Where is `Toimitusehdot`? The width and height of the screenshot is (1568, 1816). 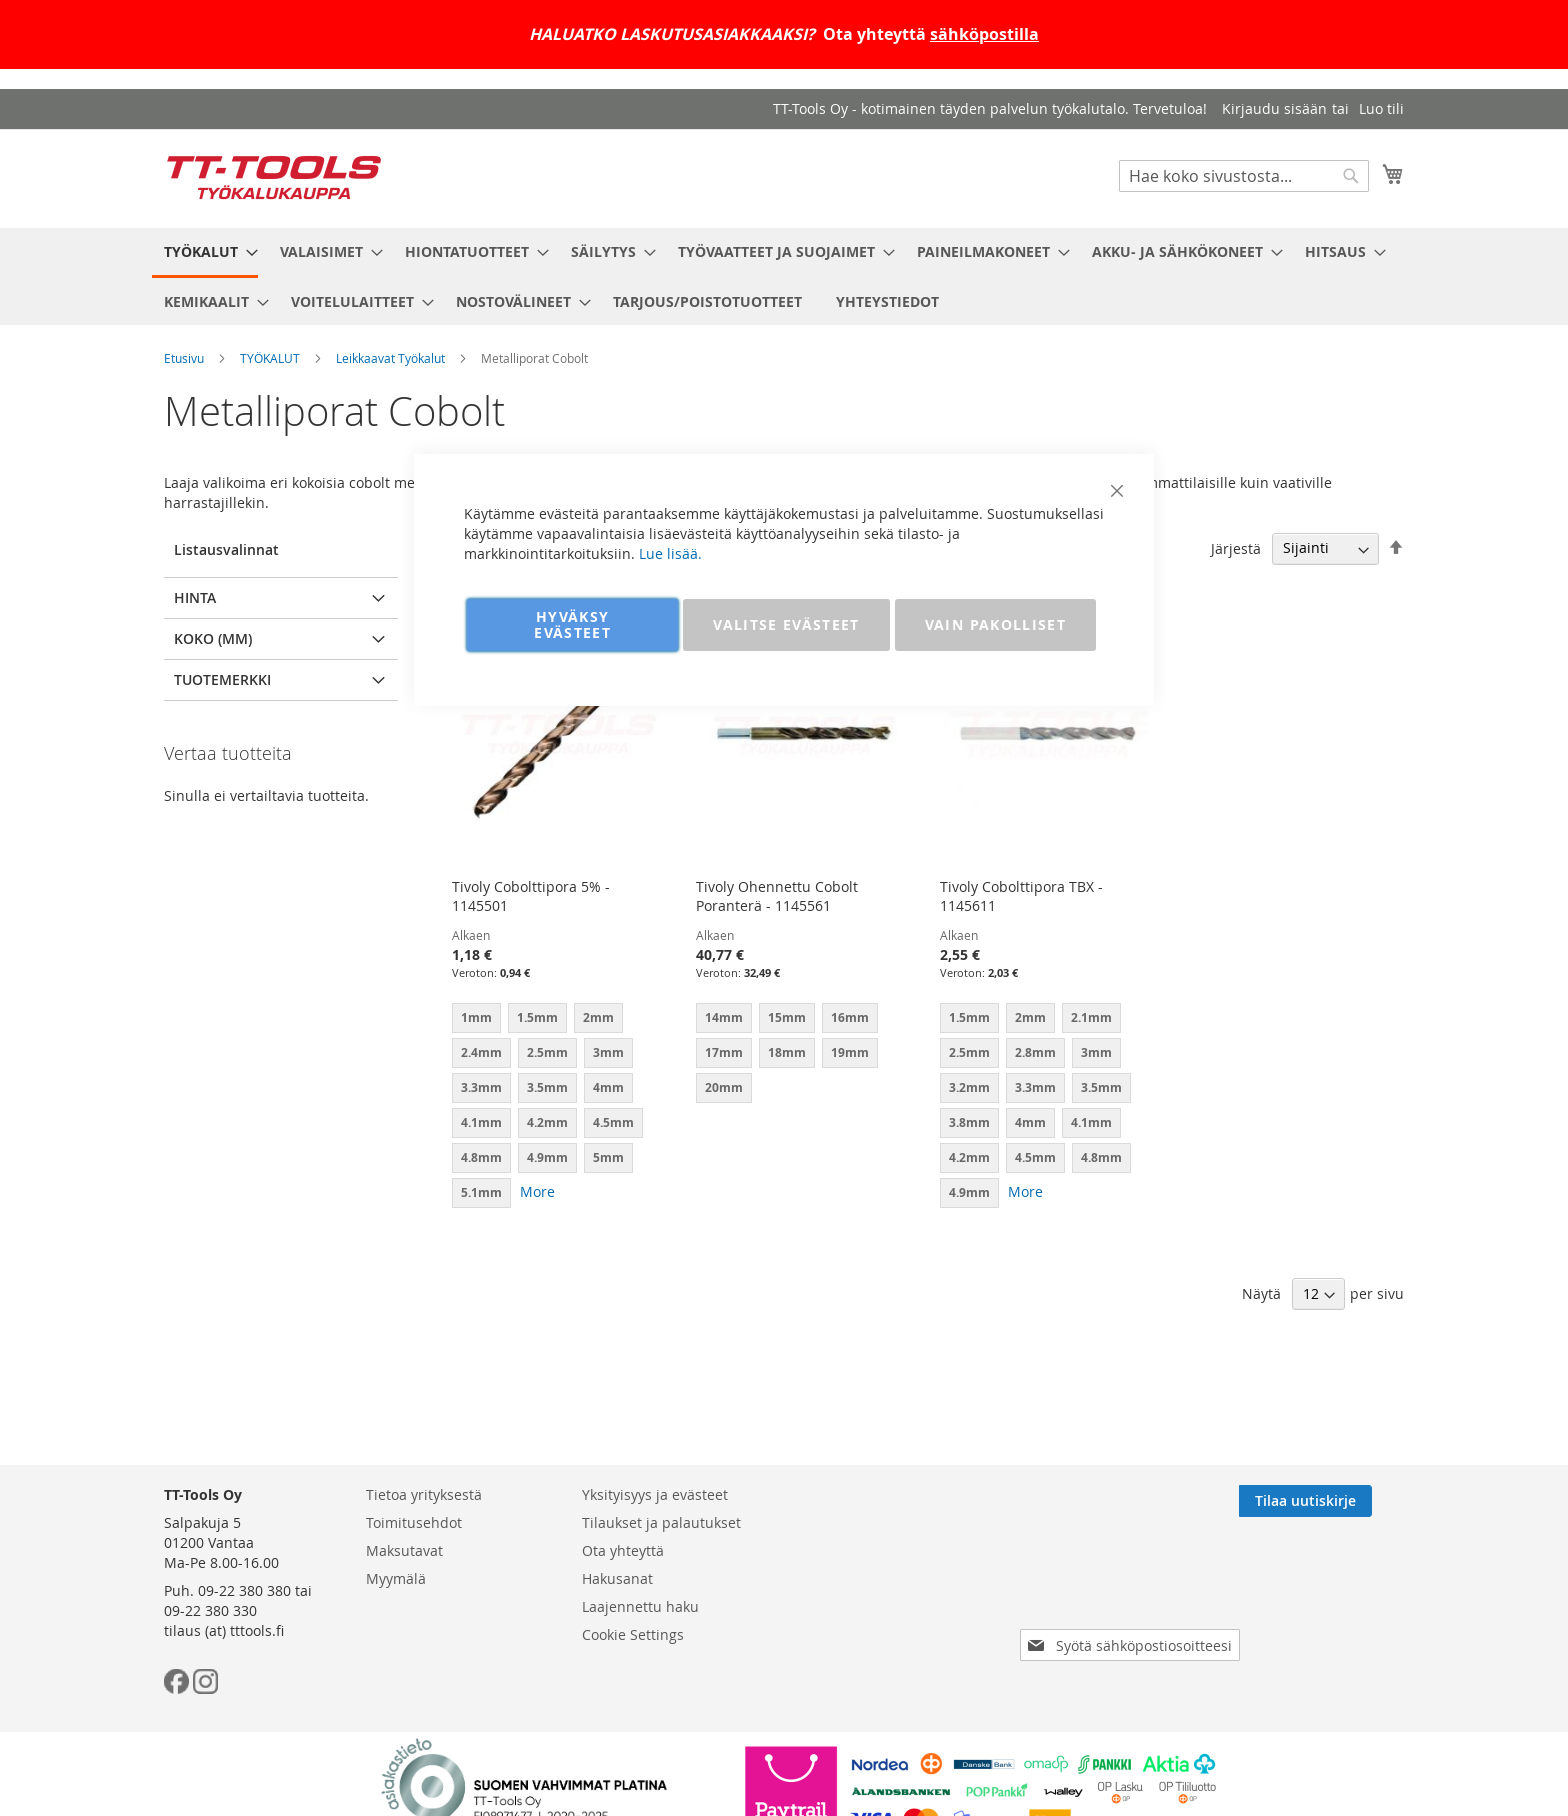
Toimitusehdot is located at coordinates (414, 1522).